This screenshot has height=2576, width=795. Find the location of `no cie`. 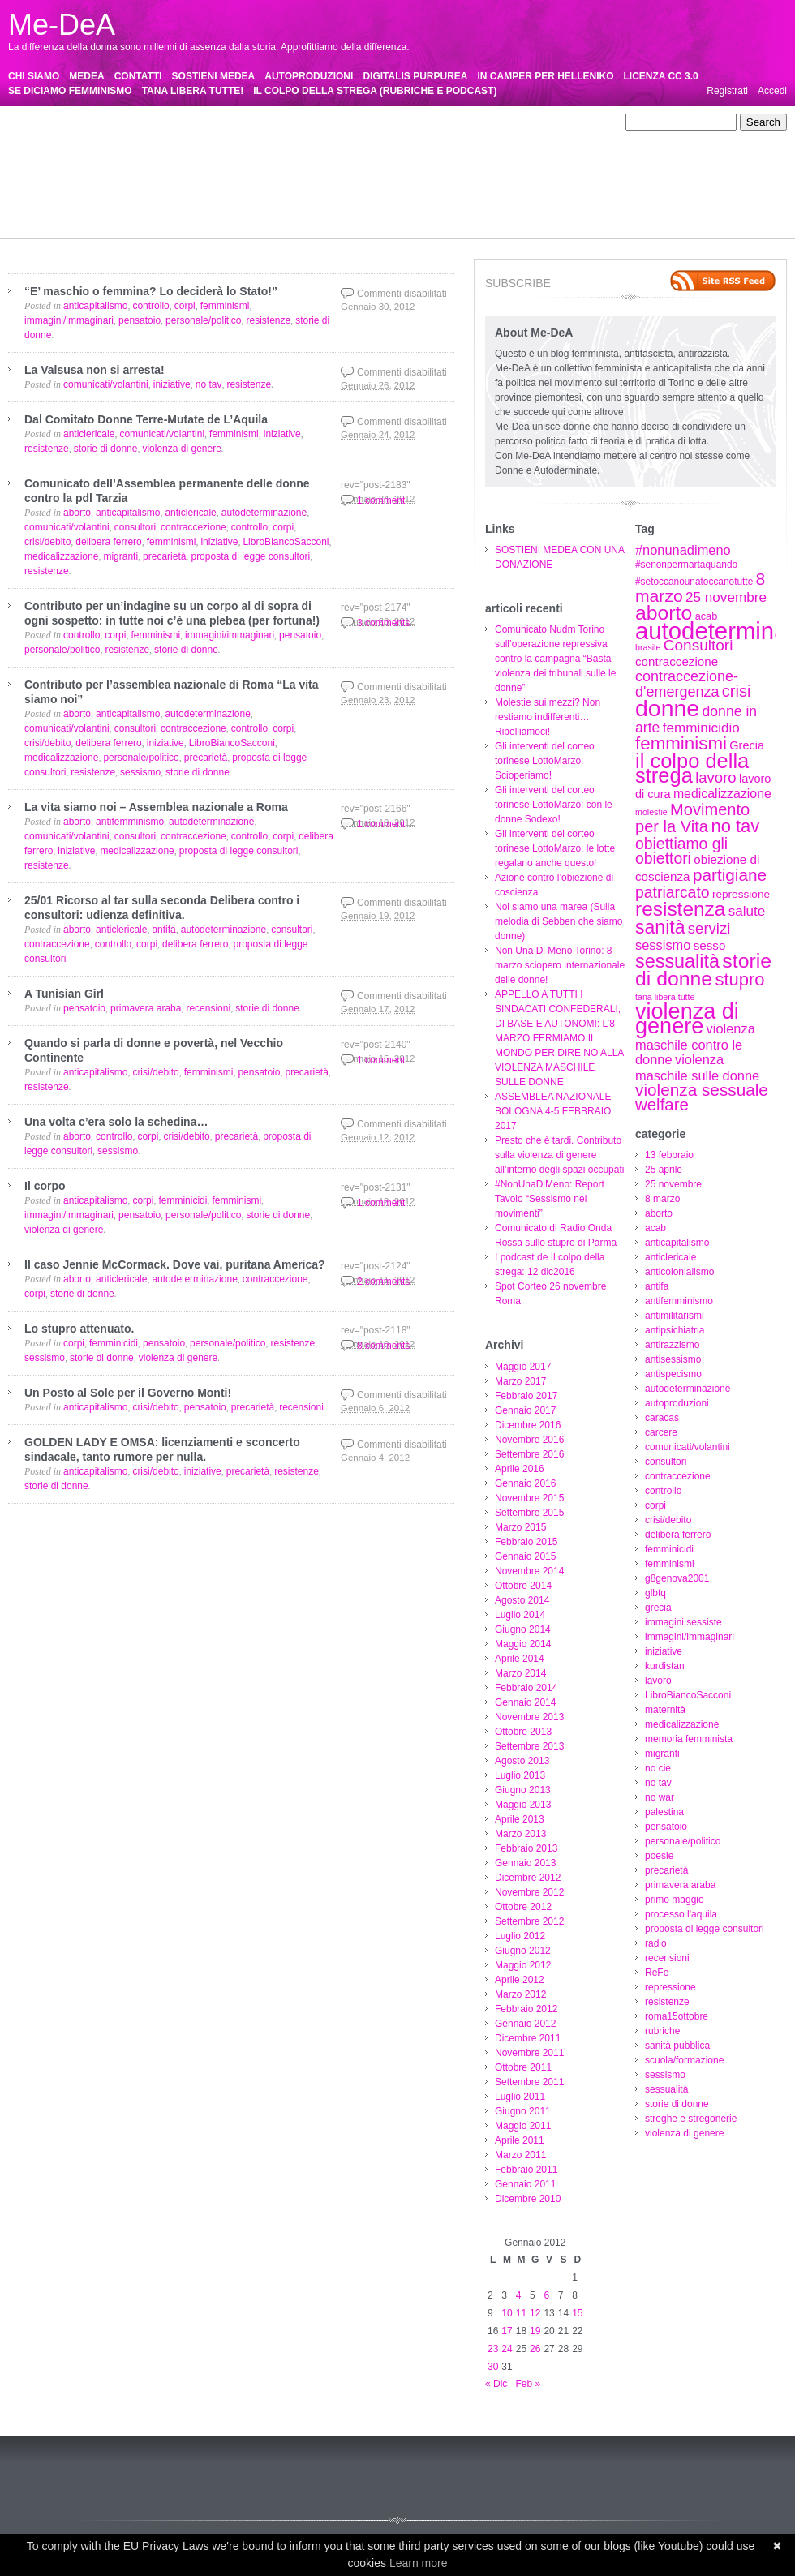

no cie is located at coordinates (297, 181).